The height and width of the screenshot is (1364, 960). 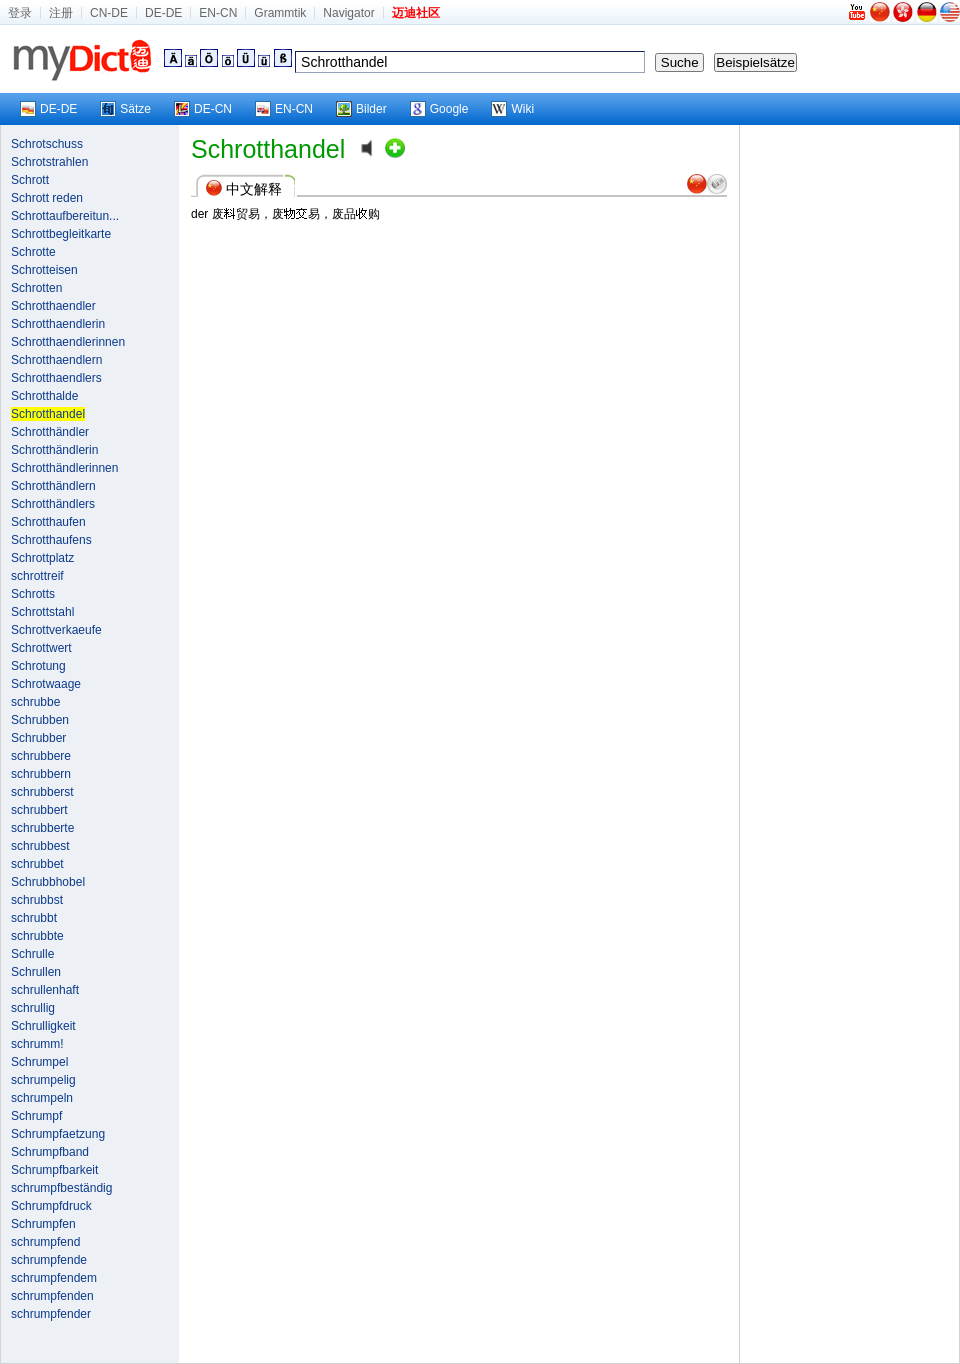 What do you see at coordinates (46, 684) in the screenshot?
I see `Schrotwaage` at bounding box center [46, 684].